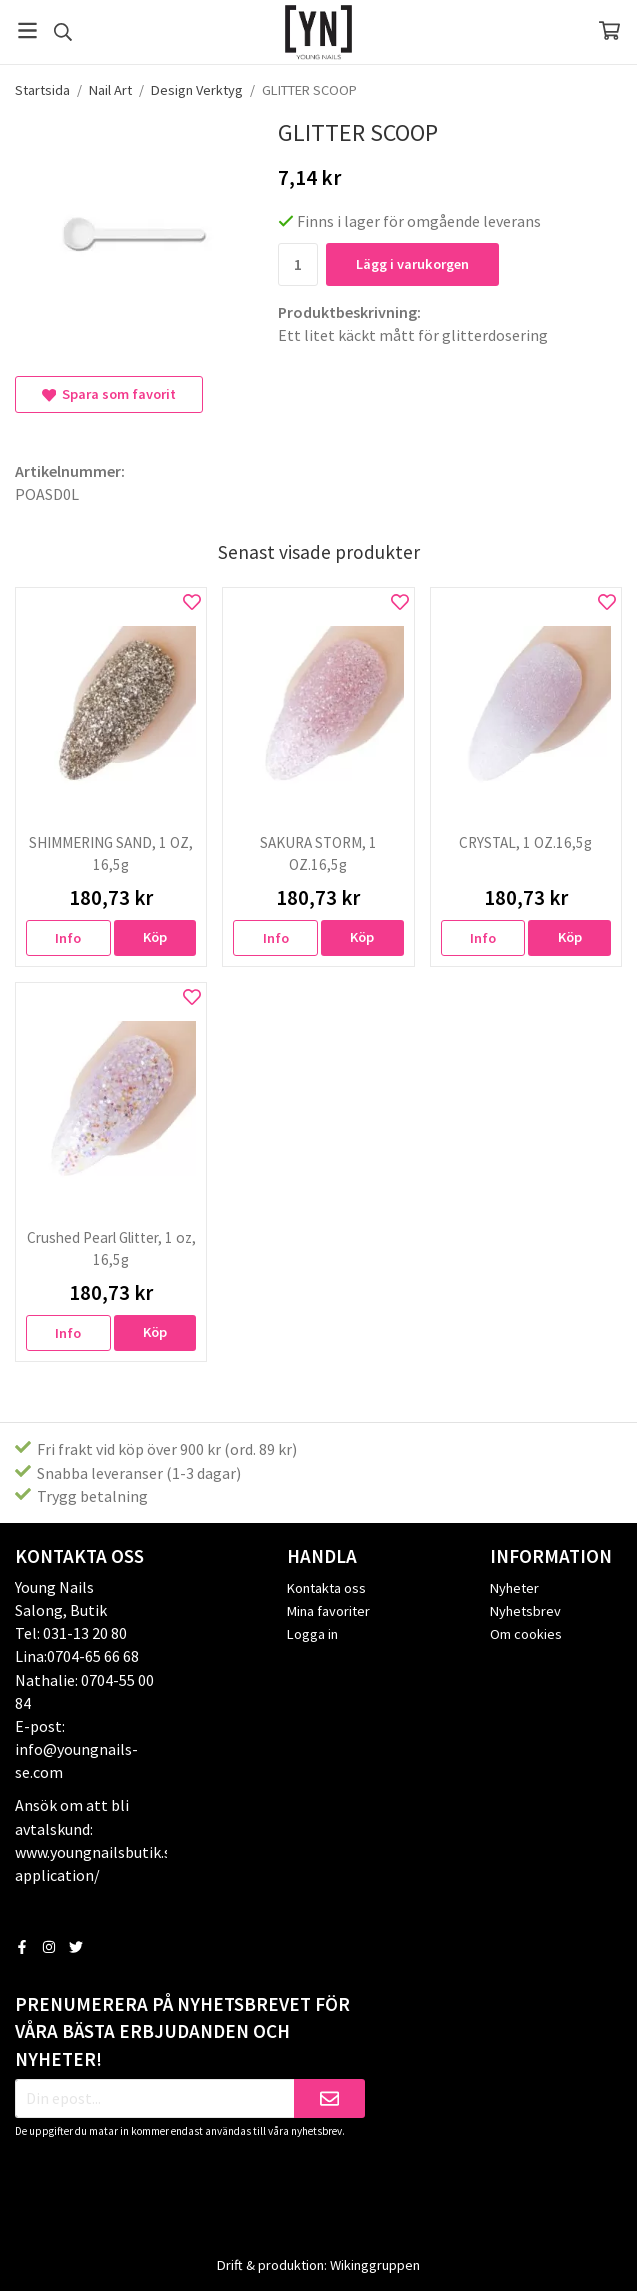 This screenshot has width=637, height=2291. Describe the element at coordinates (312, 1634) in the screenshot. I see `Logga in` at that location.